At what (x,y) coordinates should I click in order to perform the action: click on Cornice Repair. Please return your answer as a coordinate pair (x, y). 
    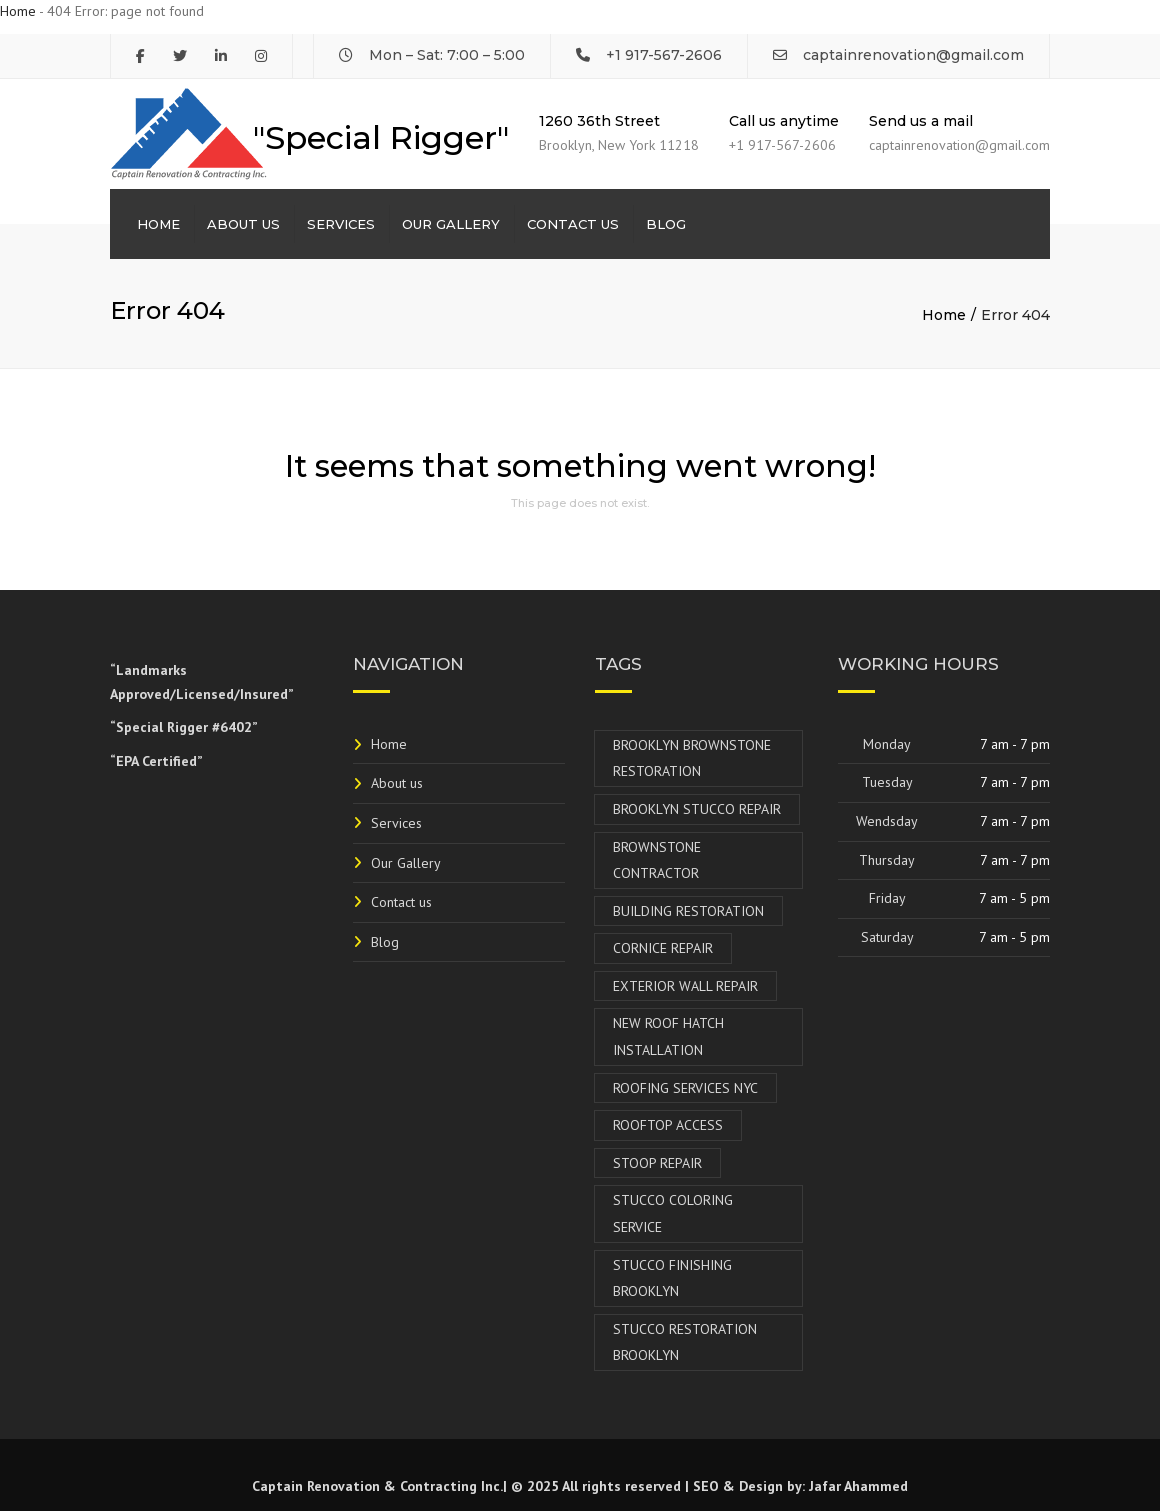
    Looking at the image, I should click on (663, 948).